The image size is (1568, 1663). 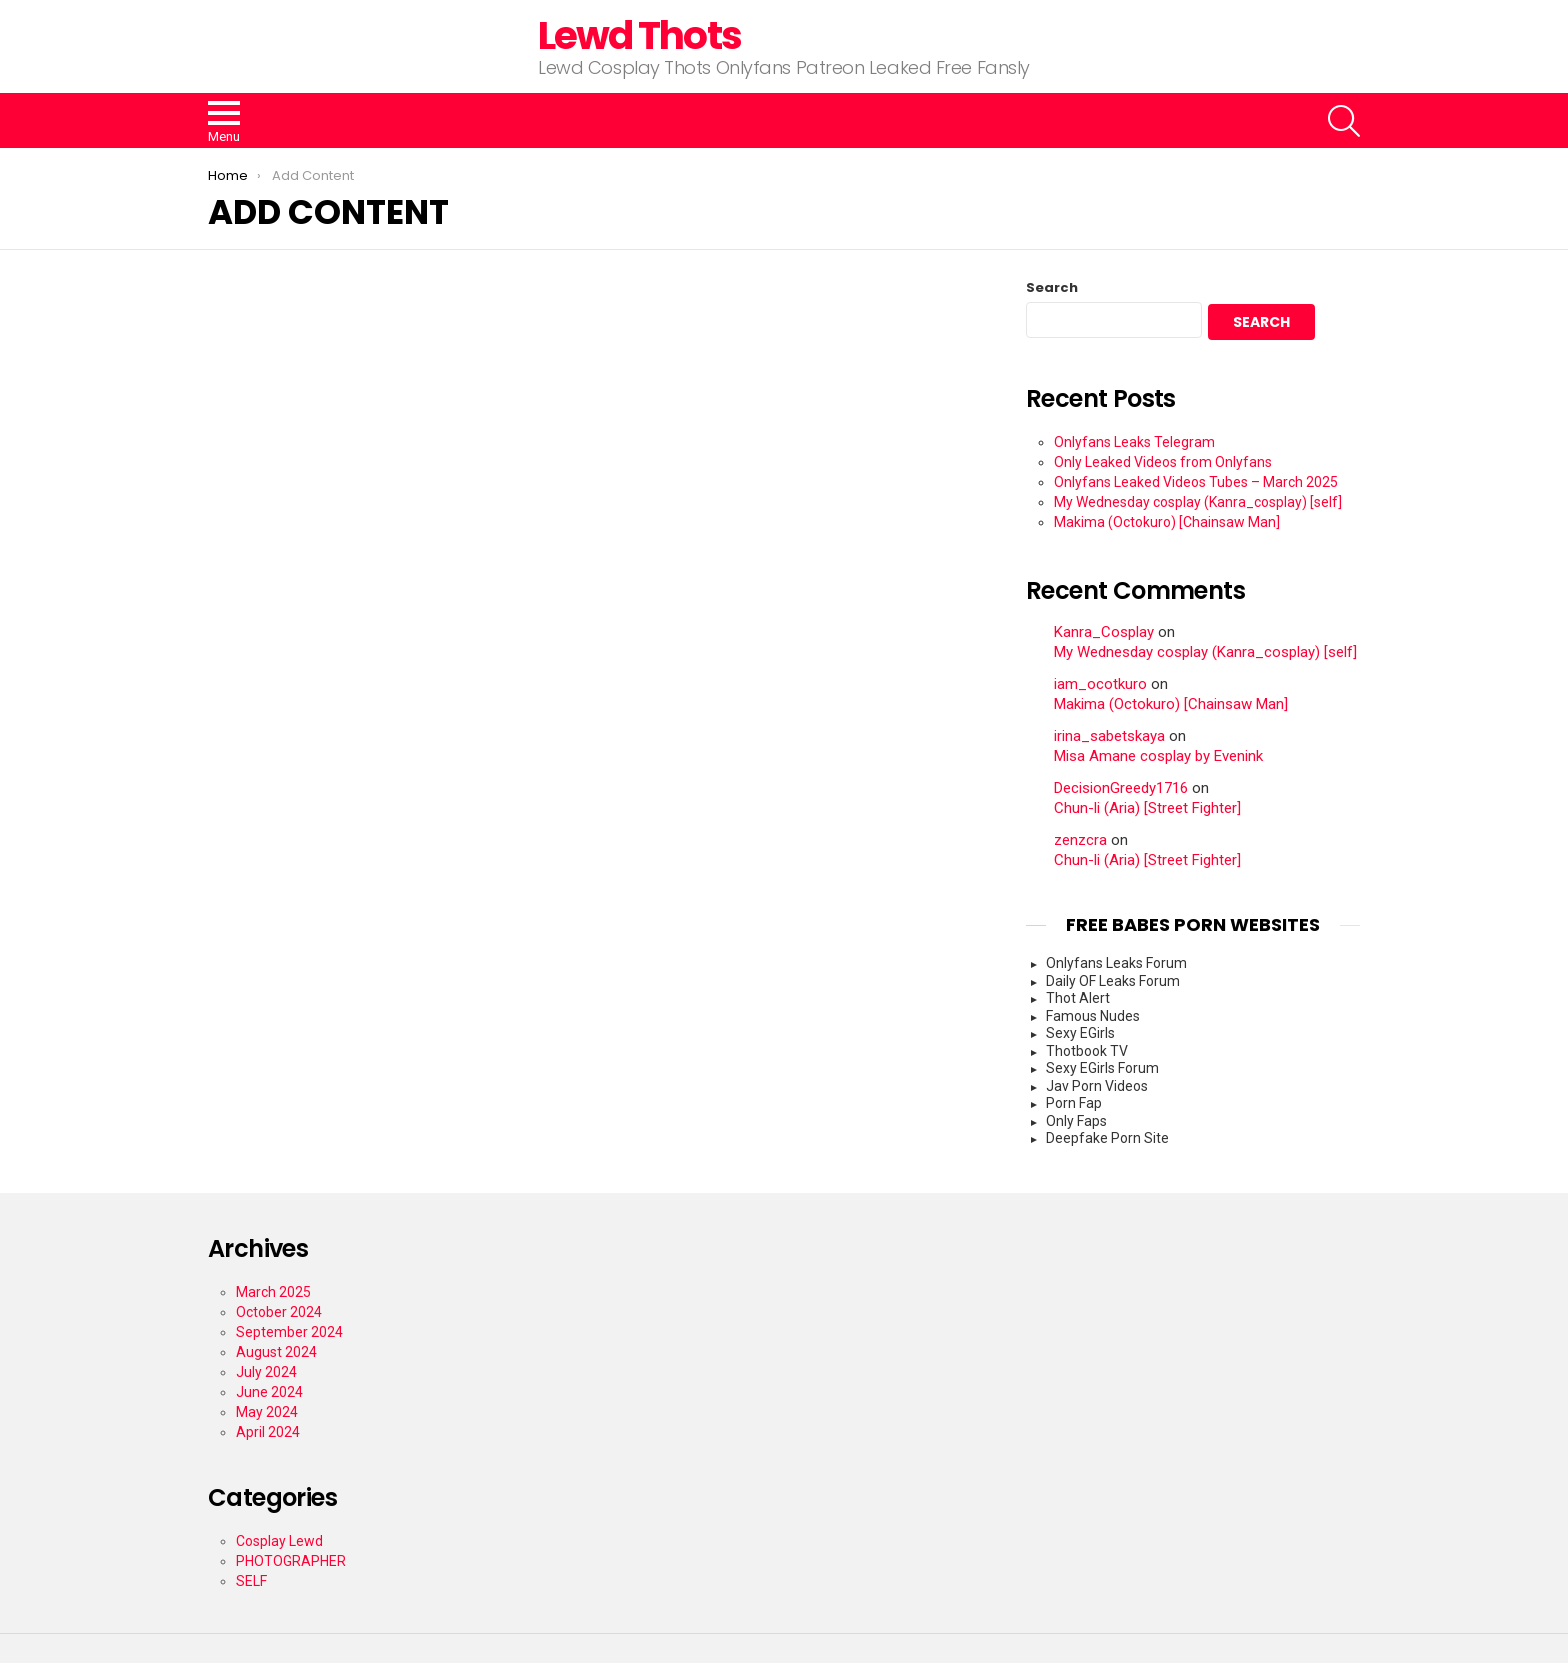 I want to click on Deepfake Porn Site, so click(x=1107, y=1138).